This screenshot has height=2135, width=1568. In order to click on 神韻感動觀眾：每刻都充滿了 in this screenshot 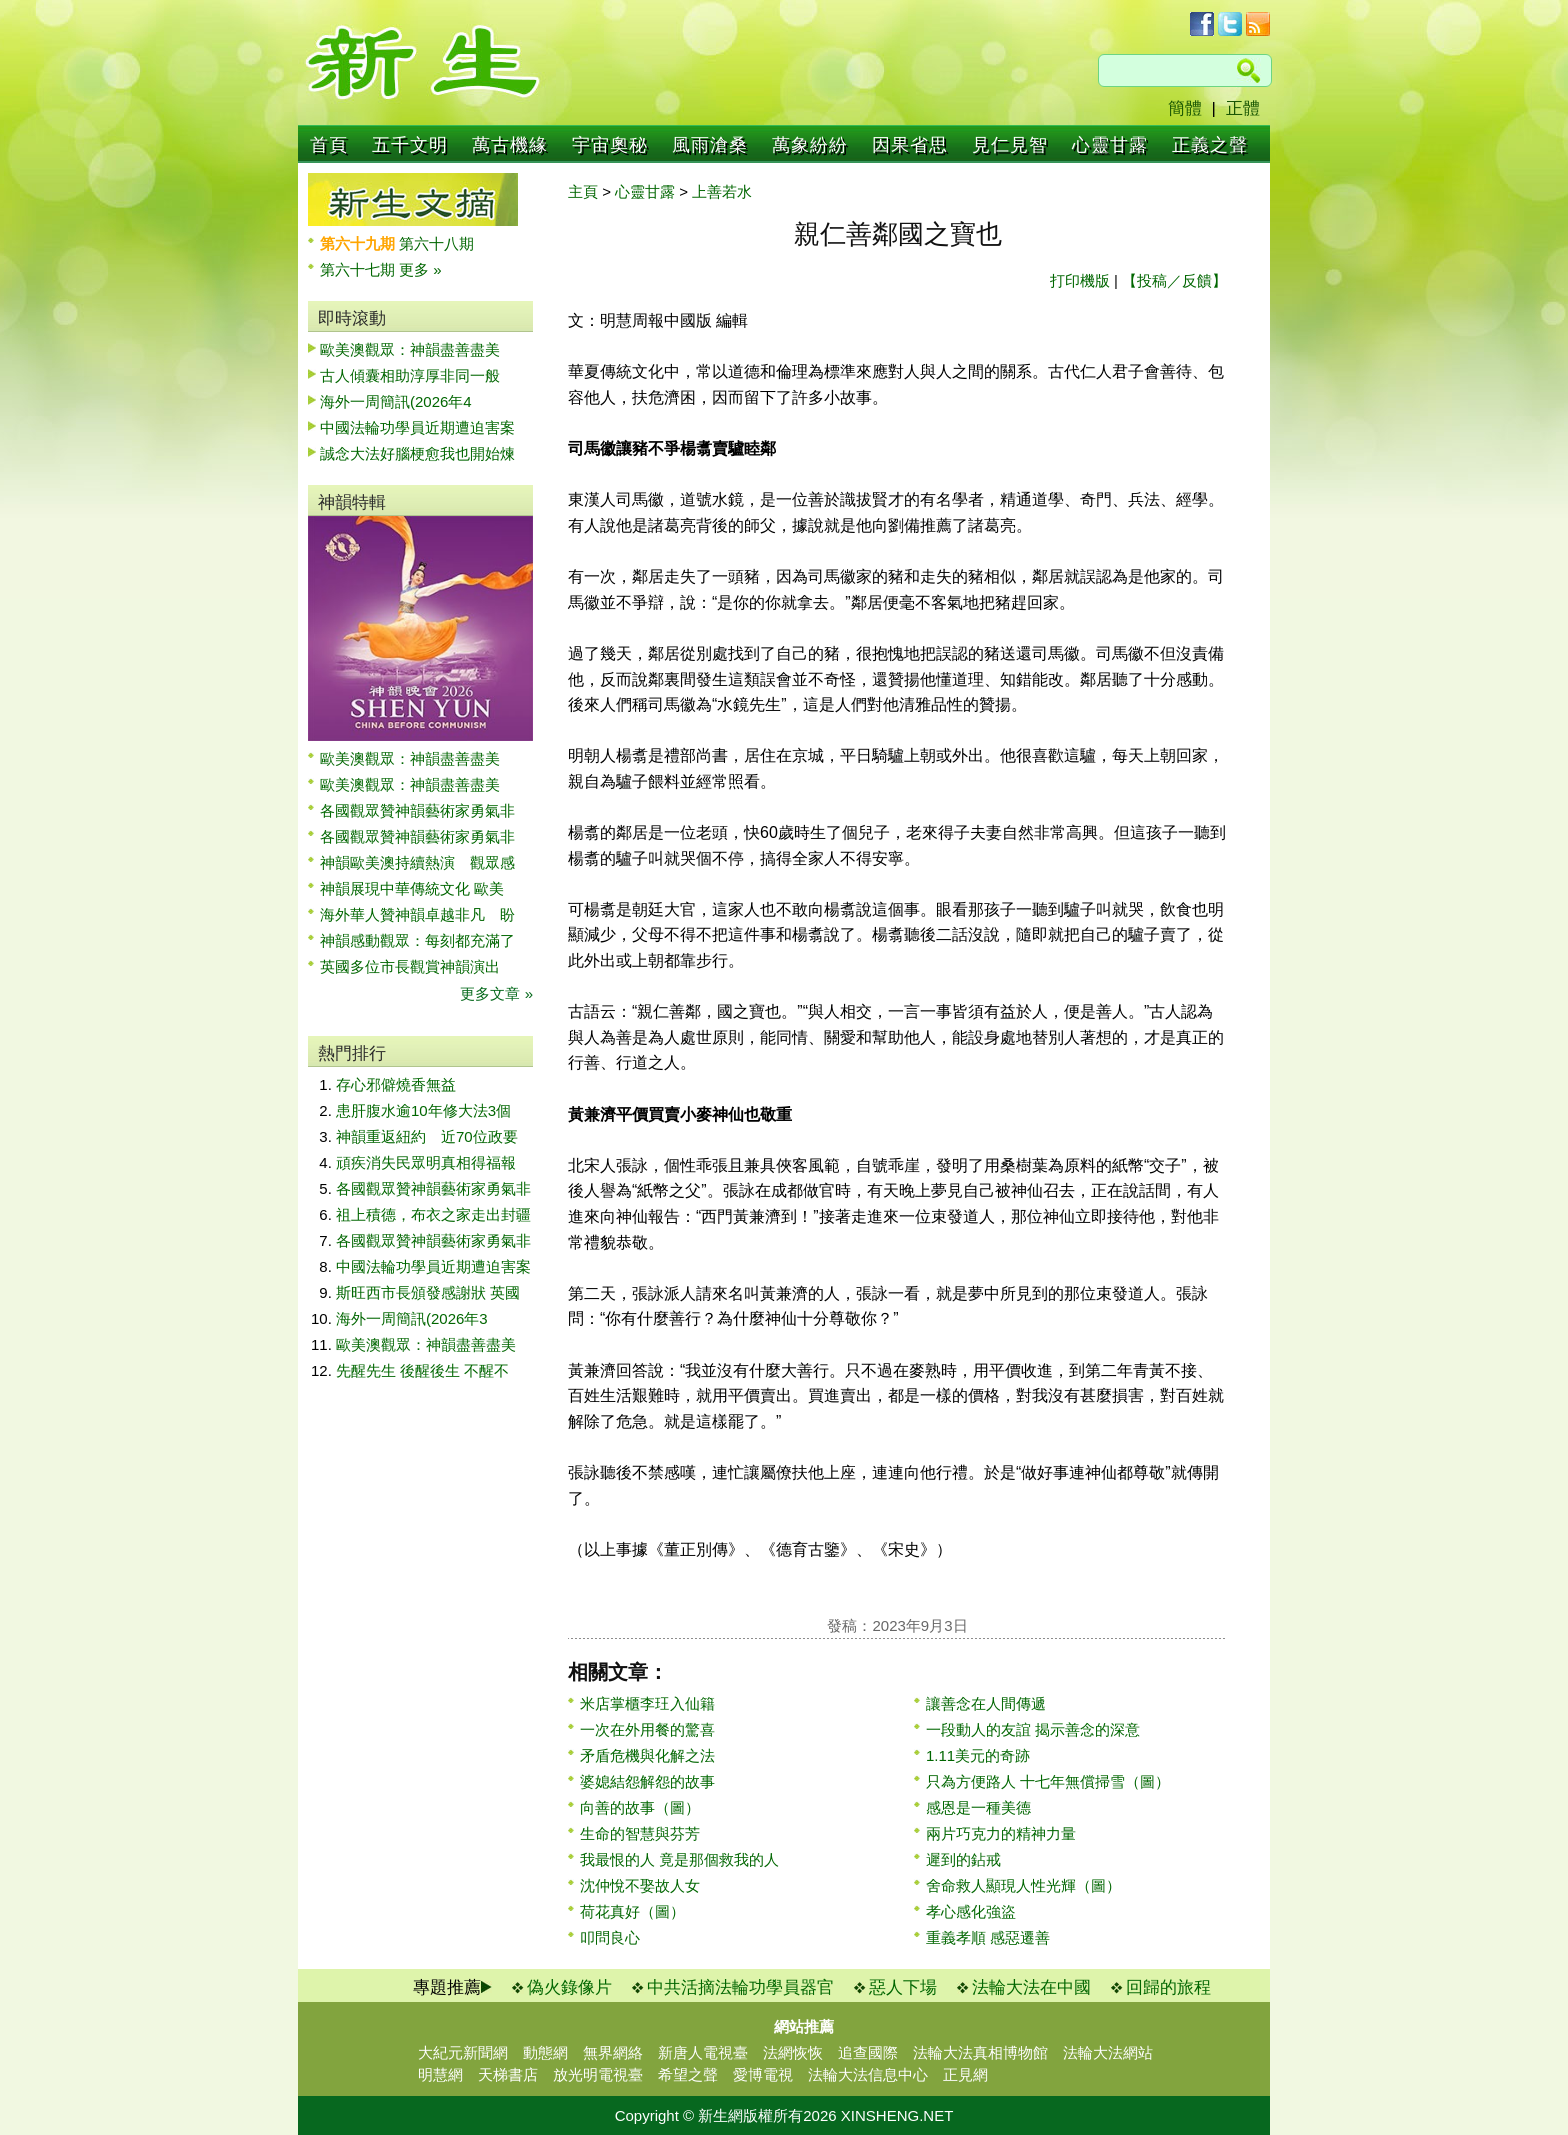, I will do `click(417, 940)`.